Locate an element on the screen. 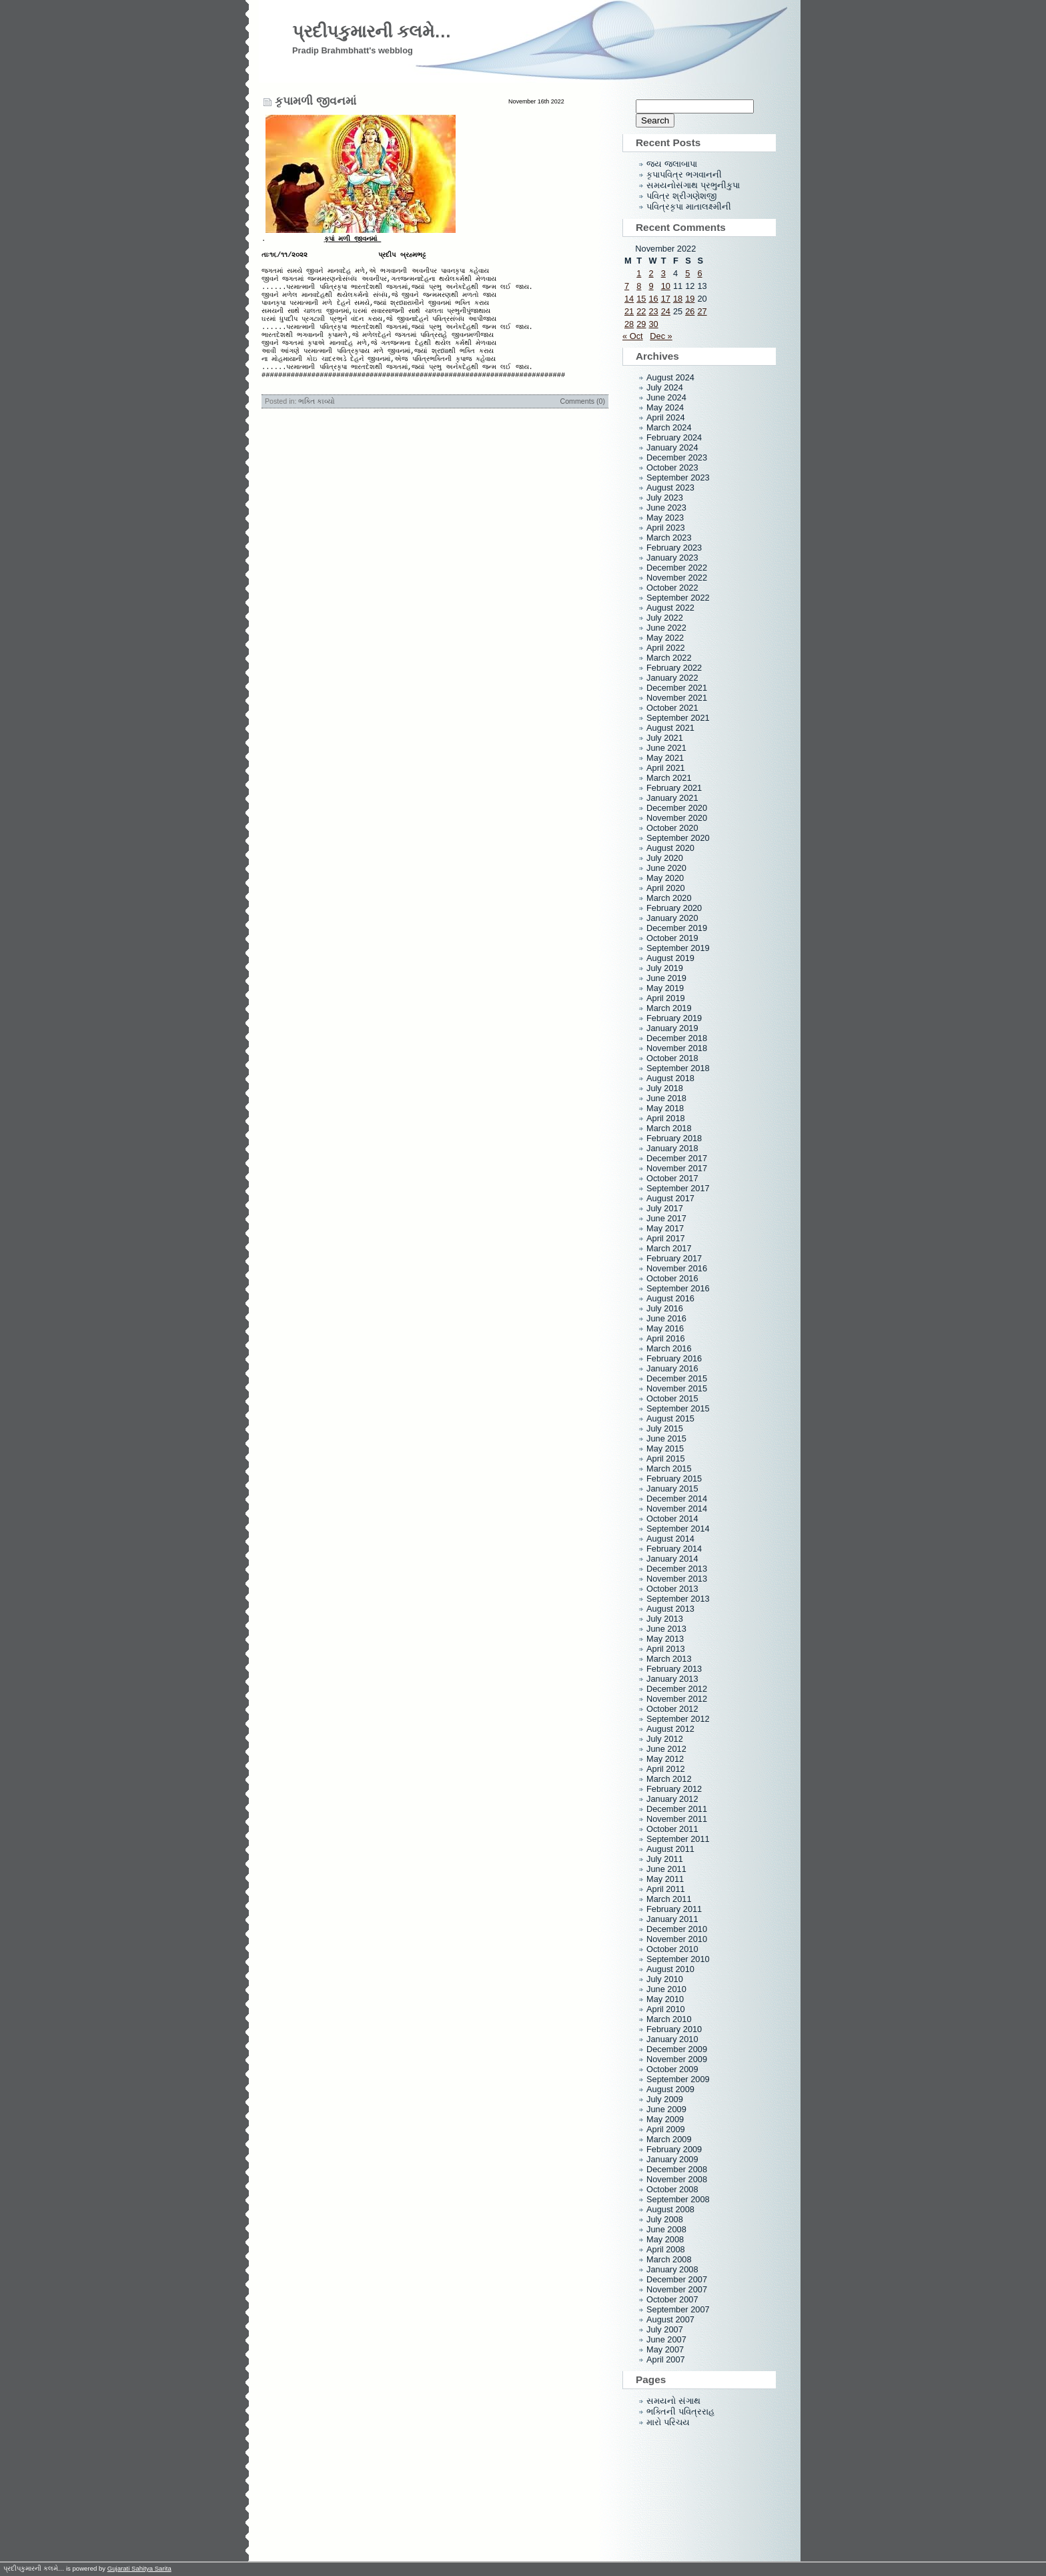 The width and height of the screenshot is (1046, 2576). May 2012 is located at coordinates (665, 1759).